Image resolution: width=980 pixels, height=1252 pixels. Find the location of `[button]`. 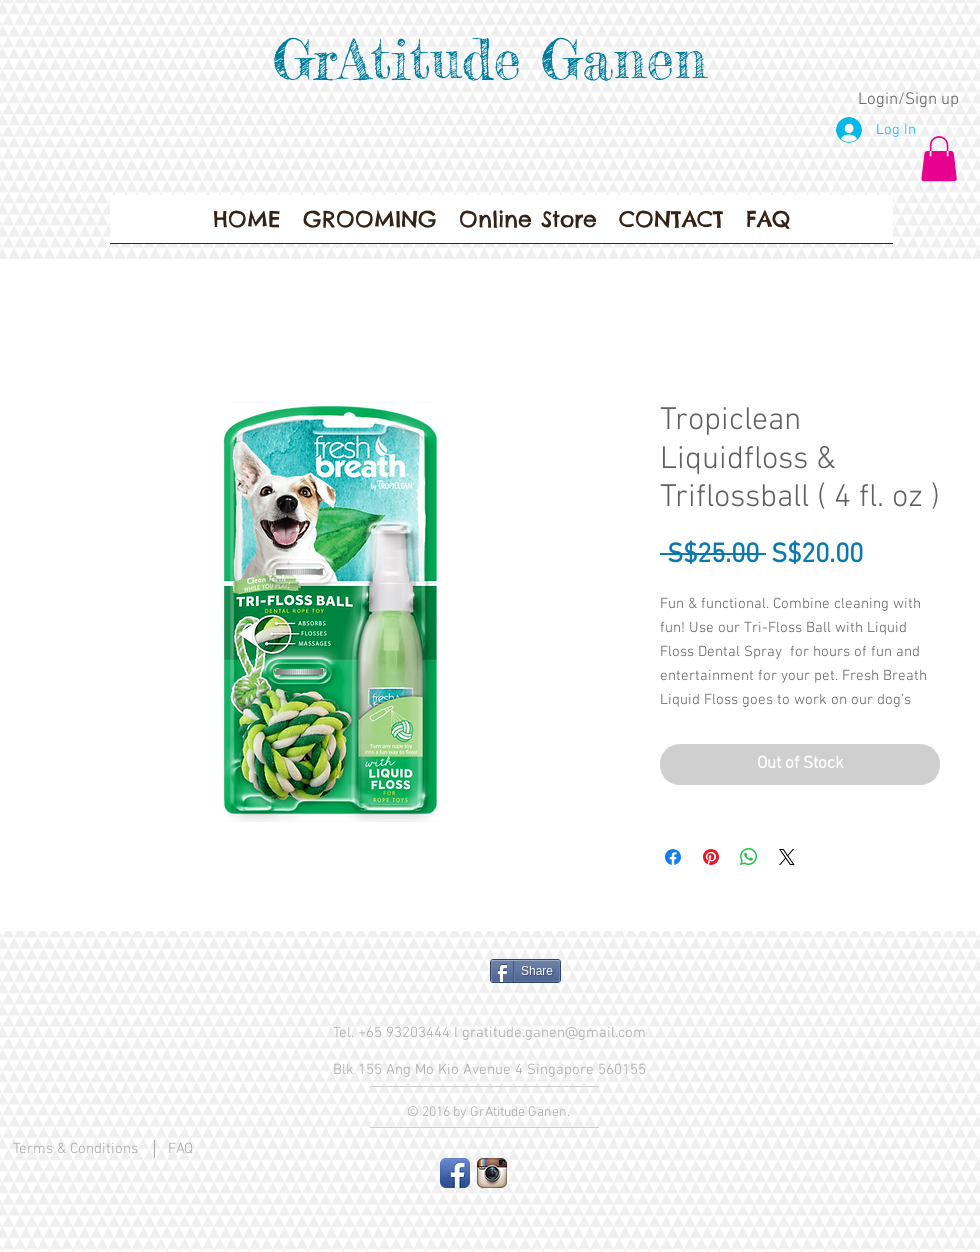

[button] is located at coordinates (939, 158).